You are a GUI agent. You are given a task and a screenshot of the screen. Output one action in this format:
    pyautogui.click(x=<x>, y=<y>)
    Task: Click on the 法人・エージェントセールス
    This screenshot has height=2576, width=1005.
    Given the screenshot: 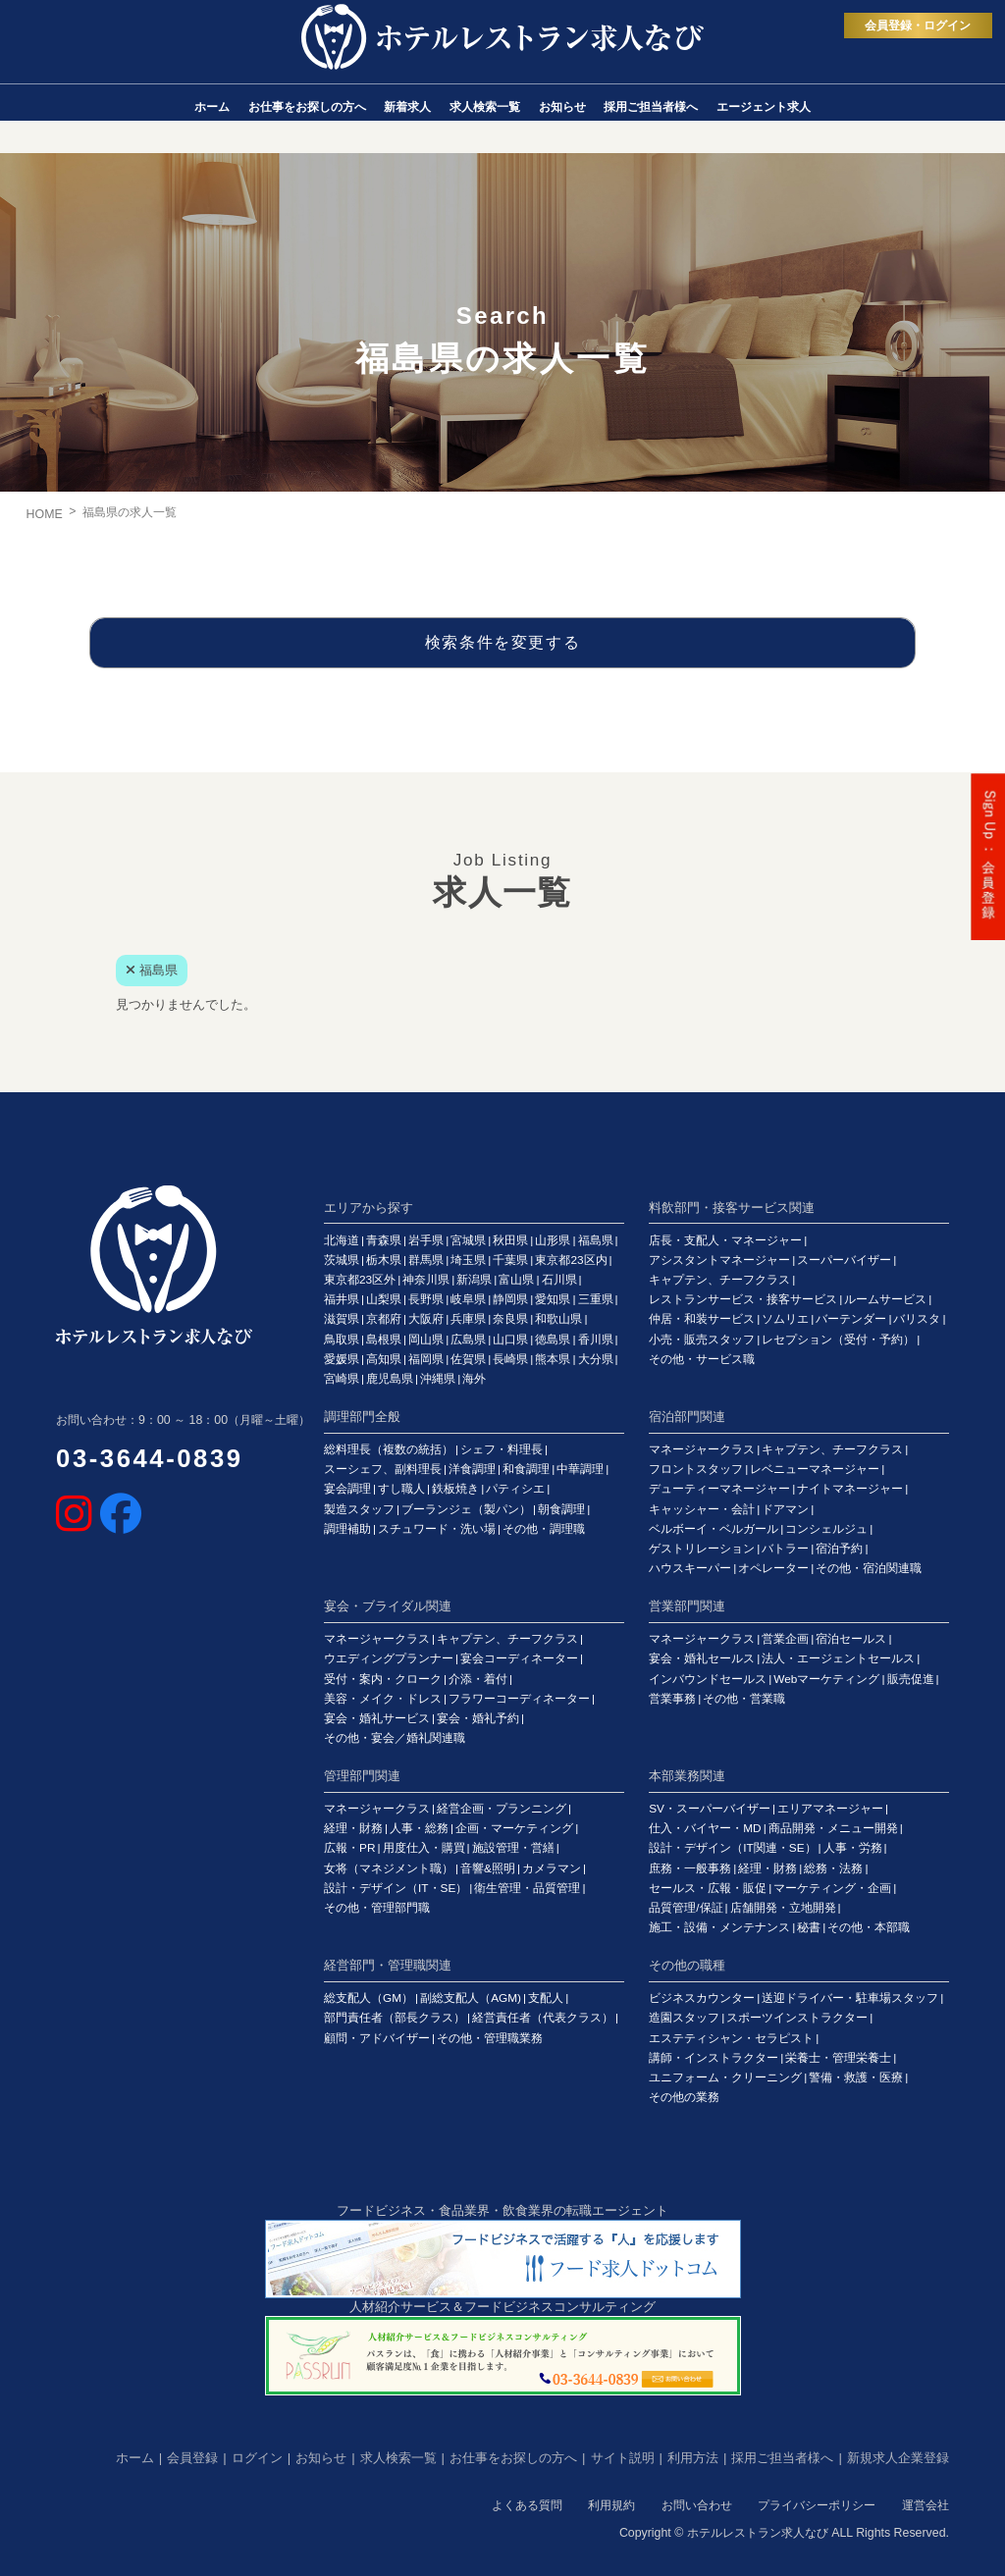 What is the action you would take?
    pyautogui.click(x=838, y=1658)
    